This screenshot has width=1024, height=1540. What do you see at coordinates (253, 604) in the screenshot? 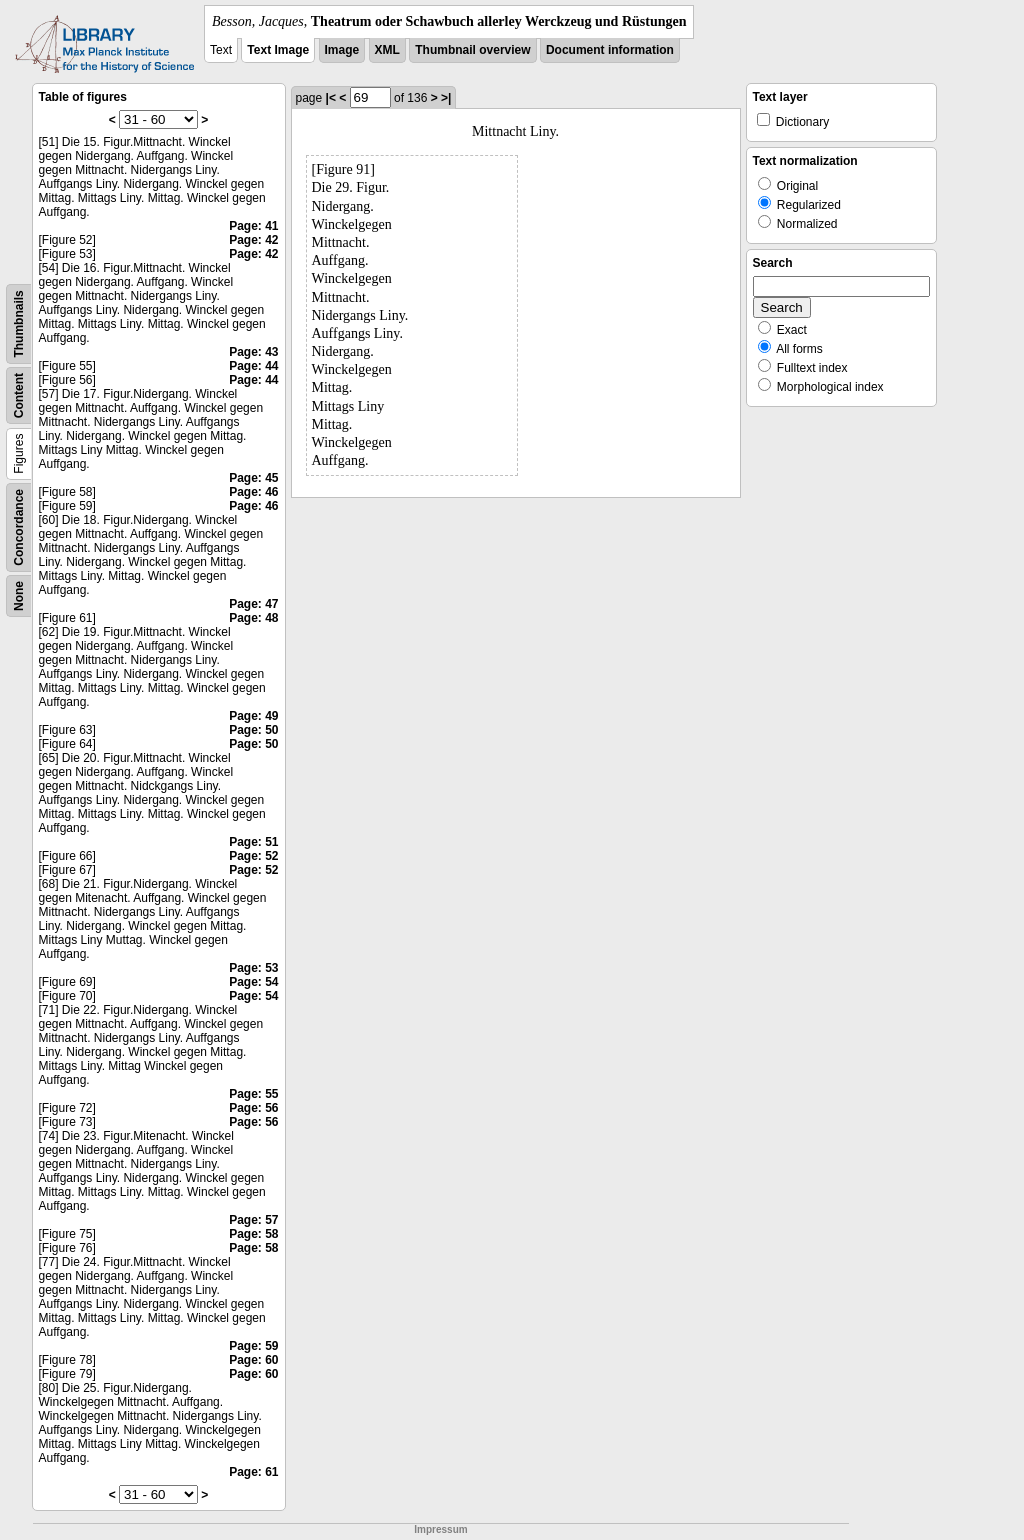
I see `Page: 47` at bounding box center [253, 604].